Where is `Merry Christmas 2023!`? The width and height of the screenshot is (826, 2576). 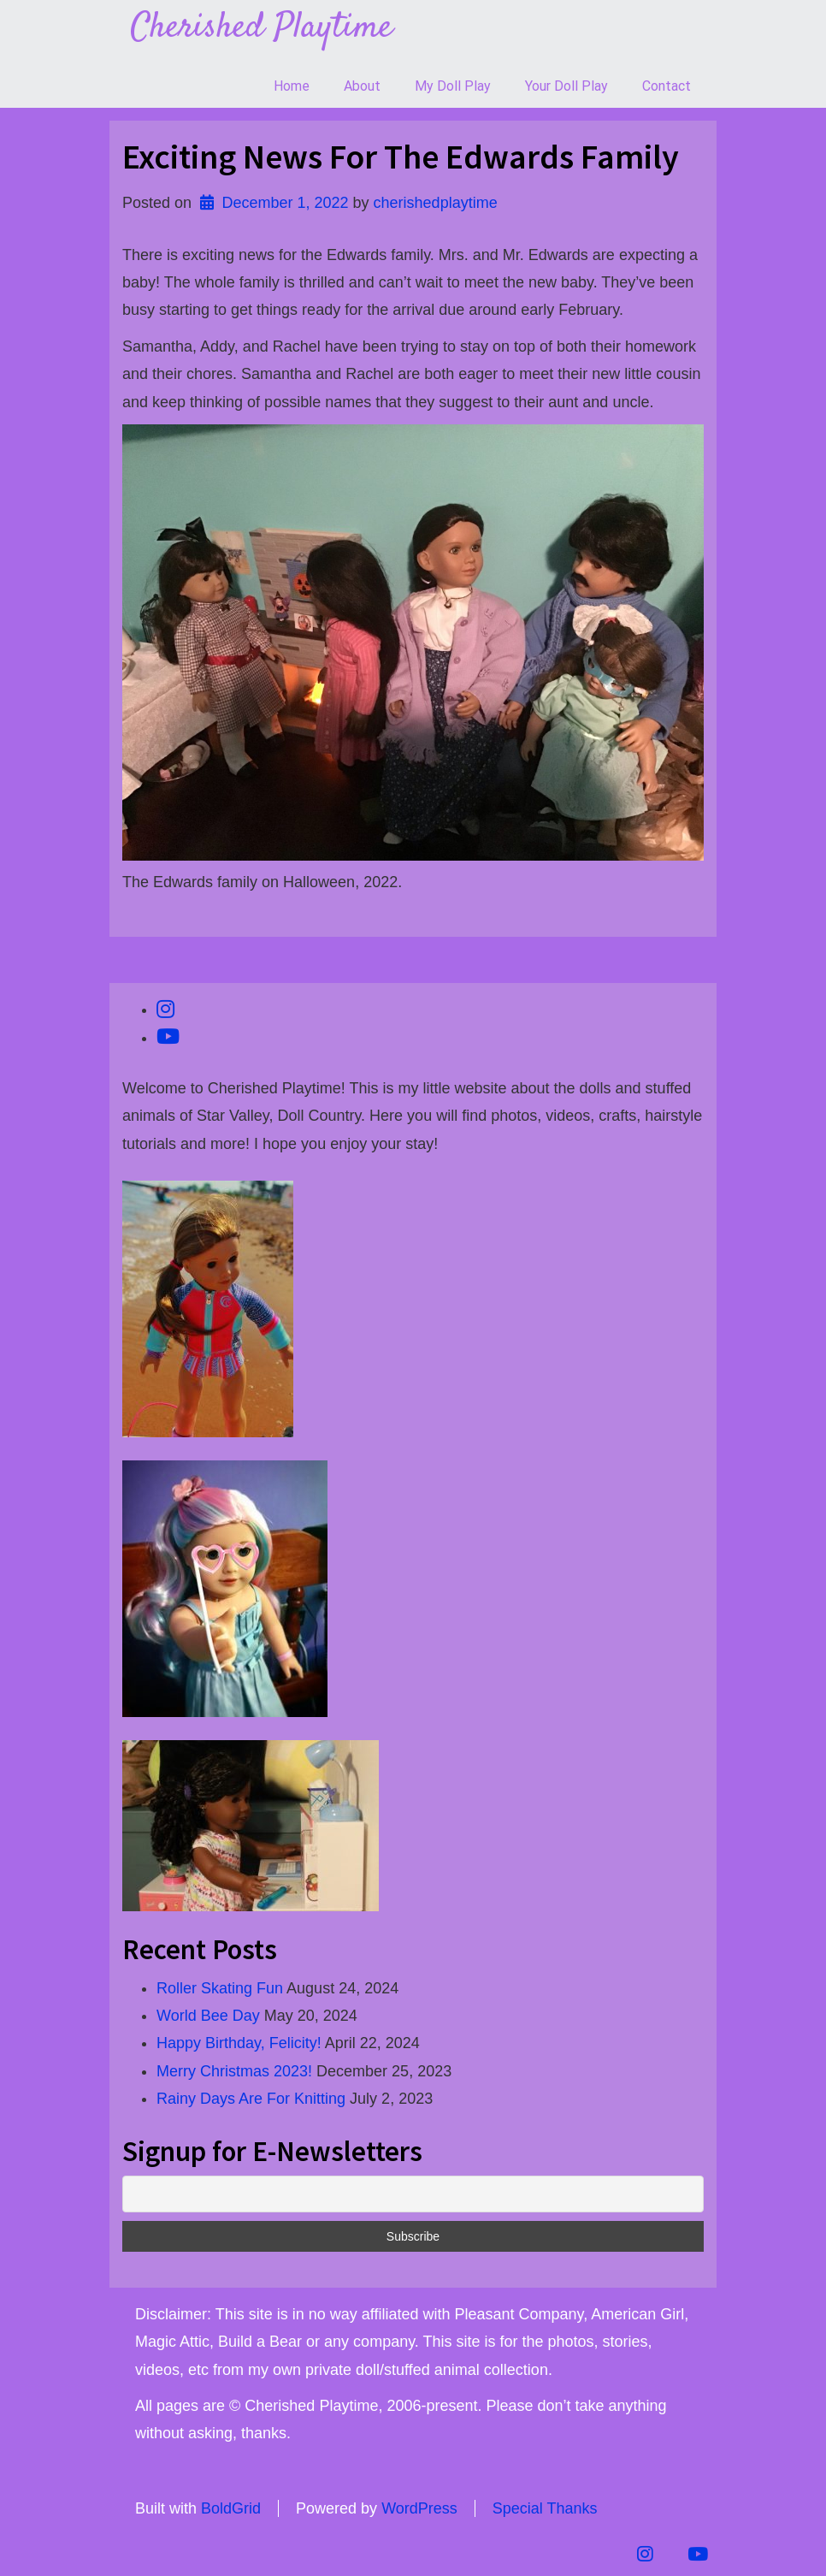 Merry Christmas 2023! is located at coordinates (234, 2071).